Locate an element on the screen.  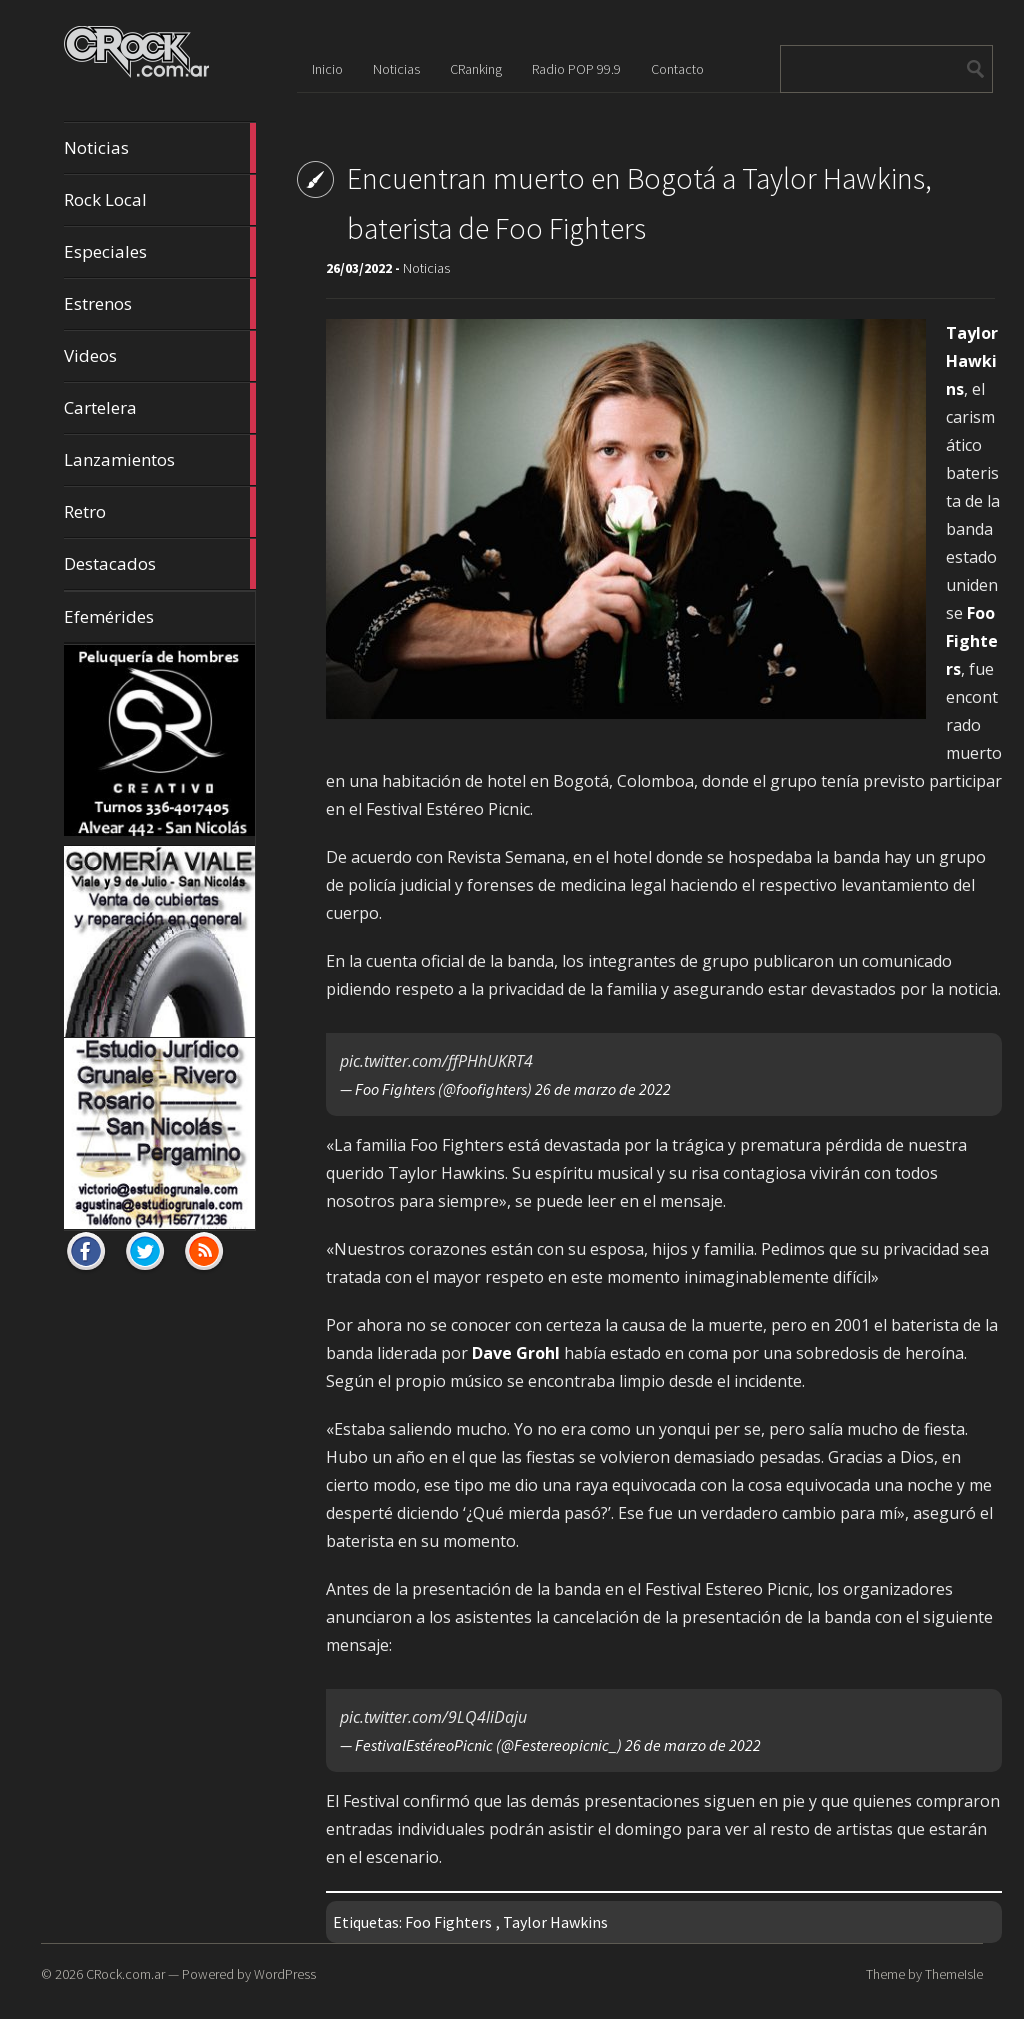
Lanzamientos is located at coordinates (160, 460).